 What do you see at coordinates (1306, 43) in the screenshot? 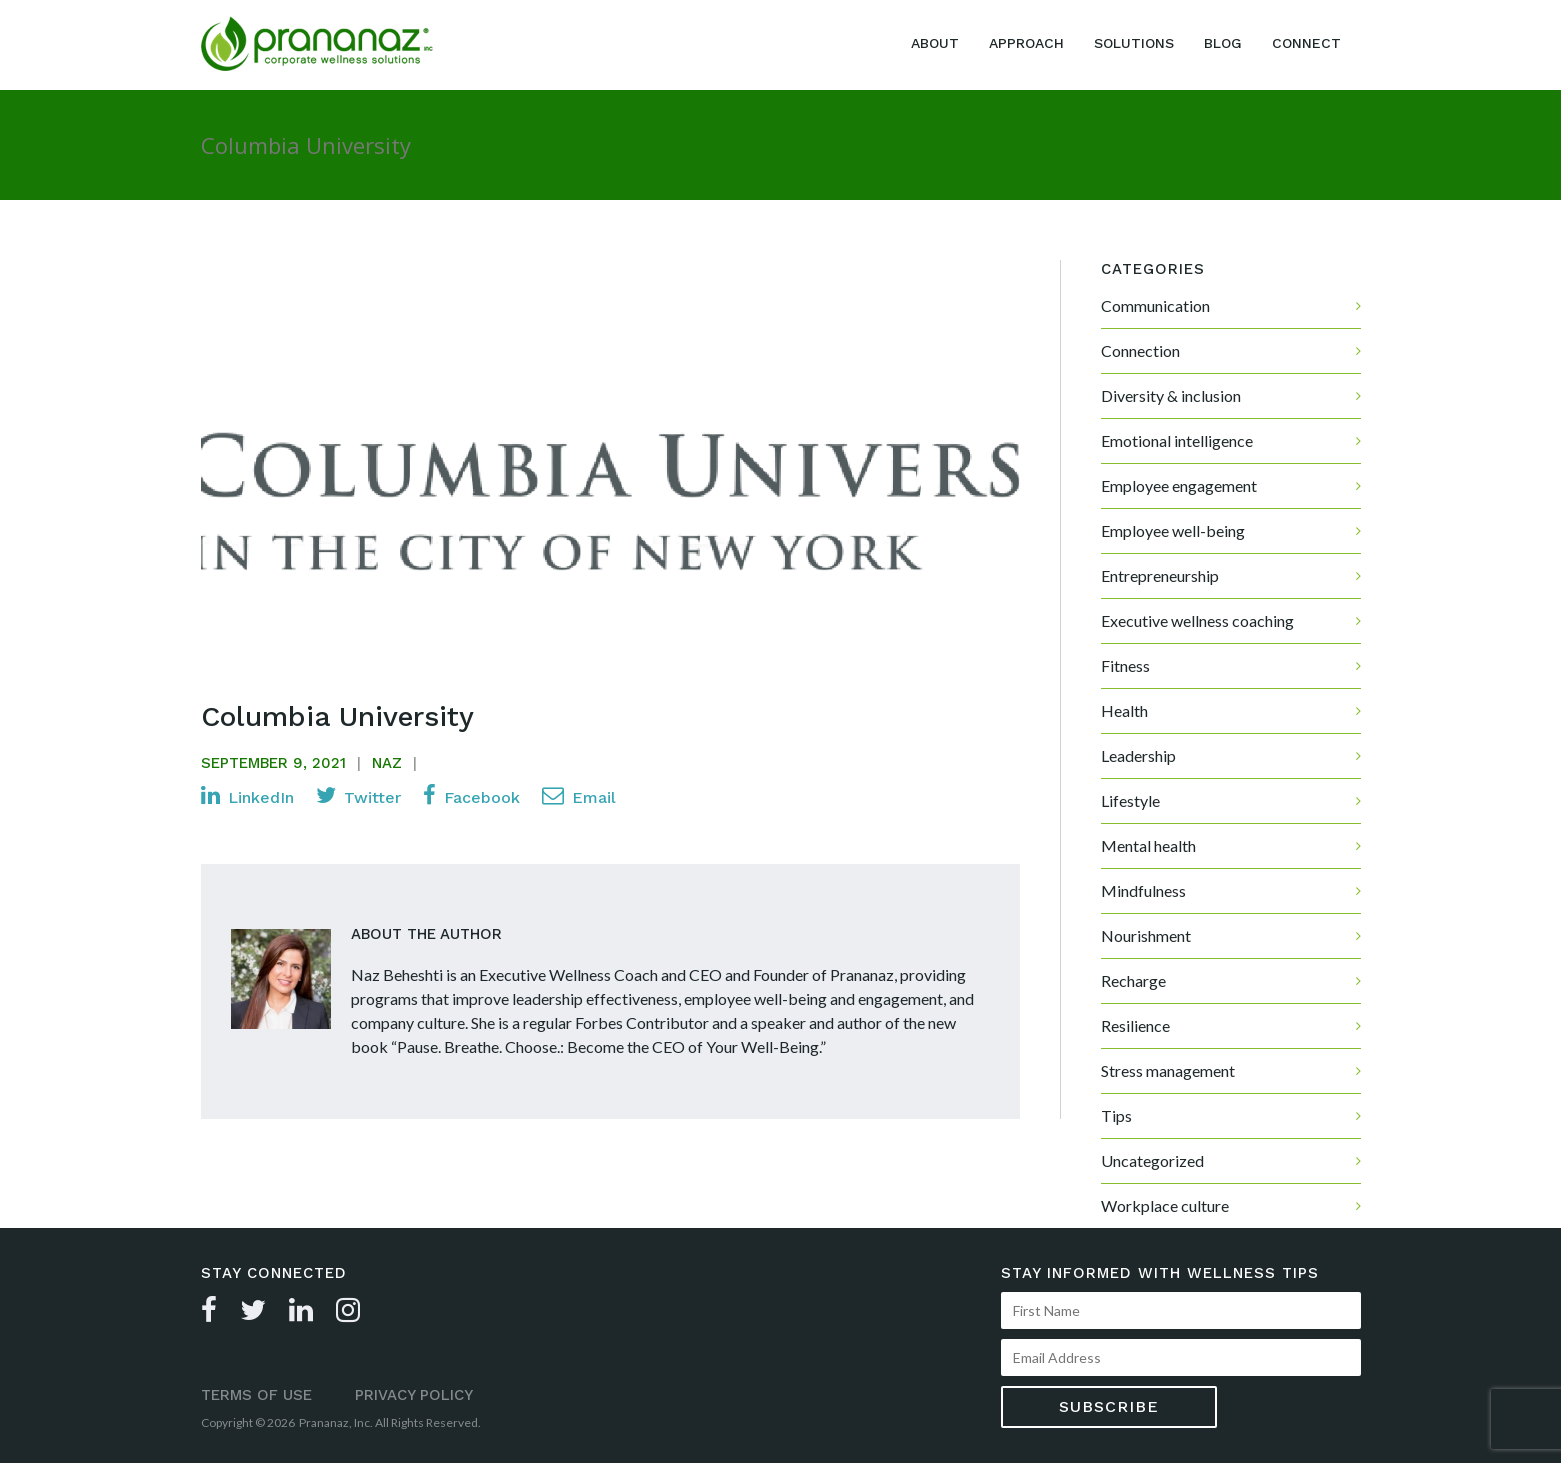
I see `Connect` at bounding box center [1306, 43].